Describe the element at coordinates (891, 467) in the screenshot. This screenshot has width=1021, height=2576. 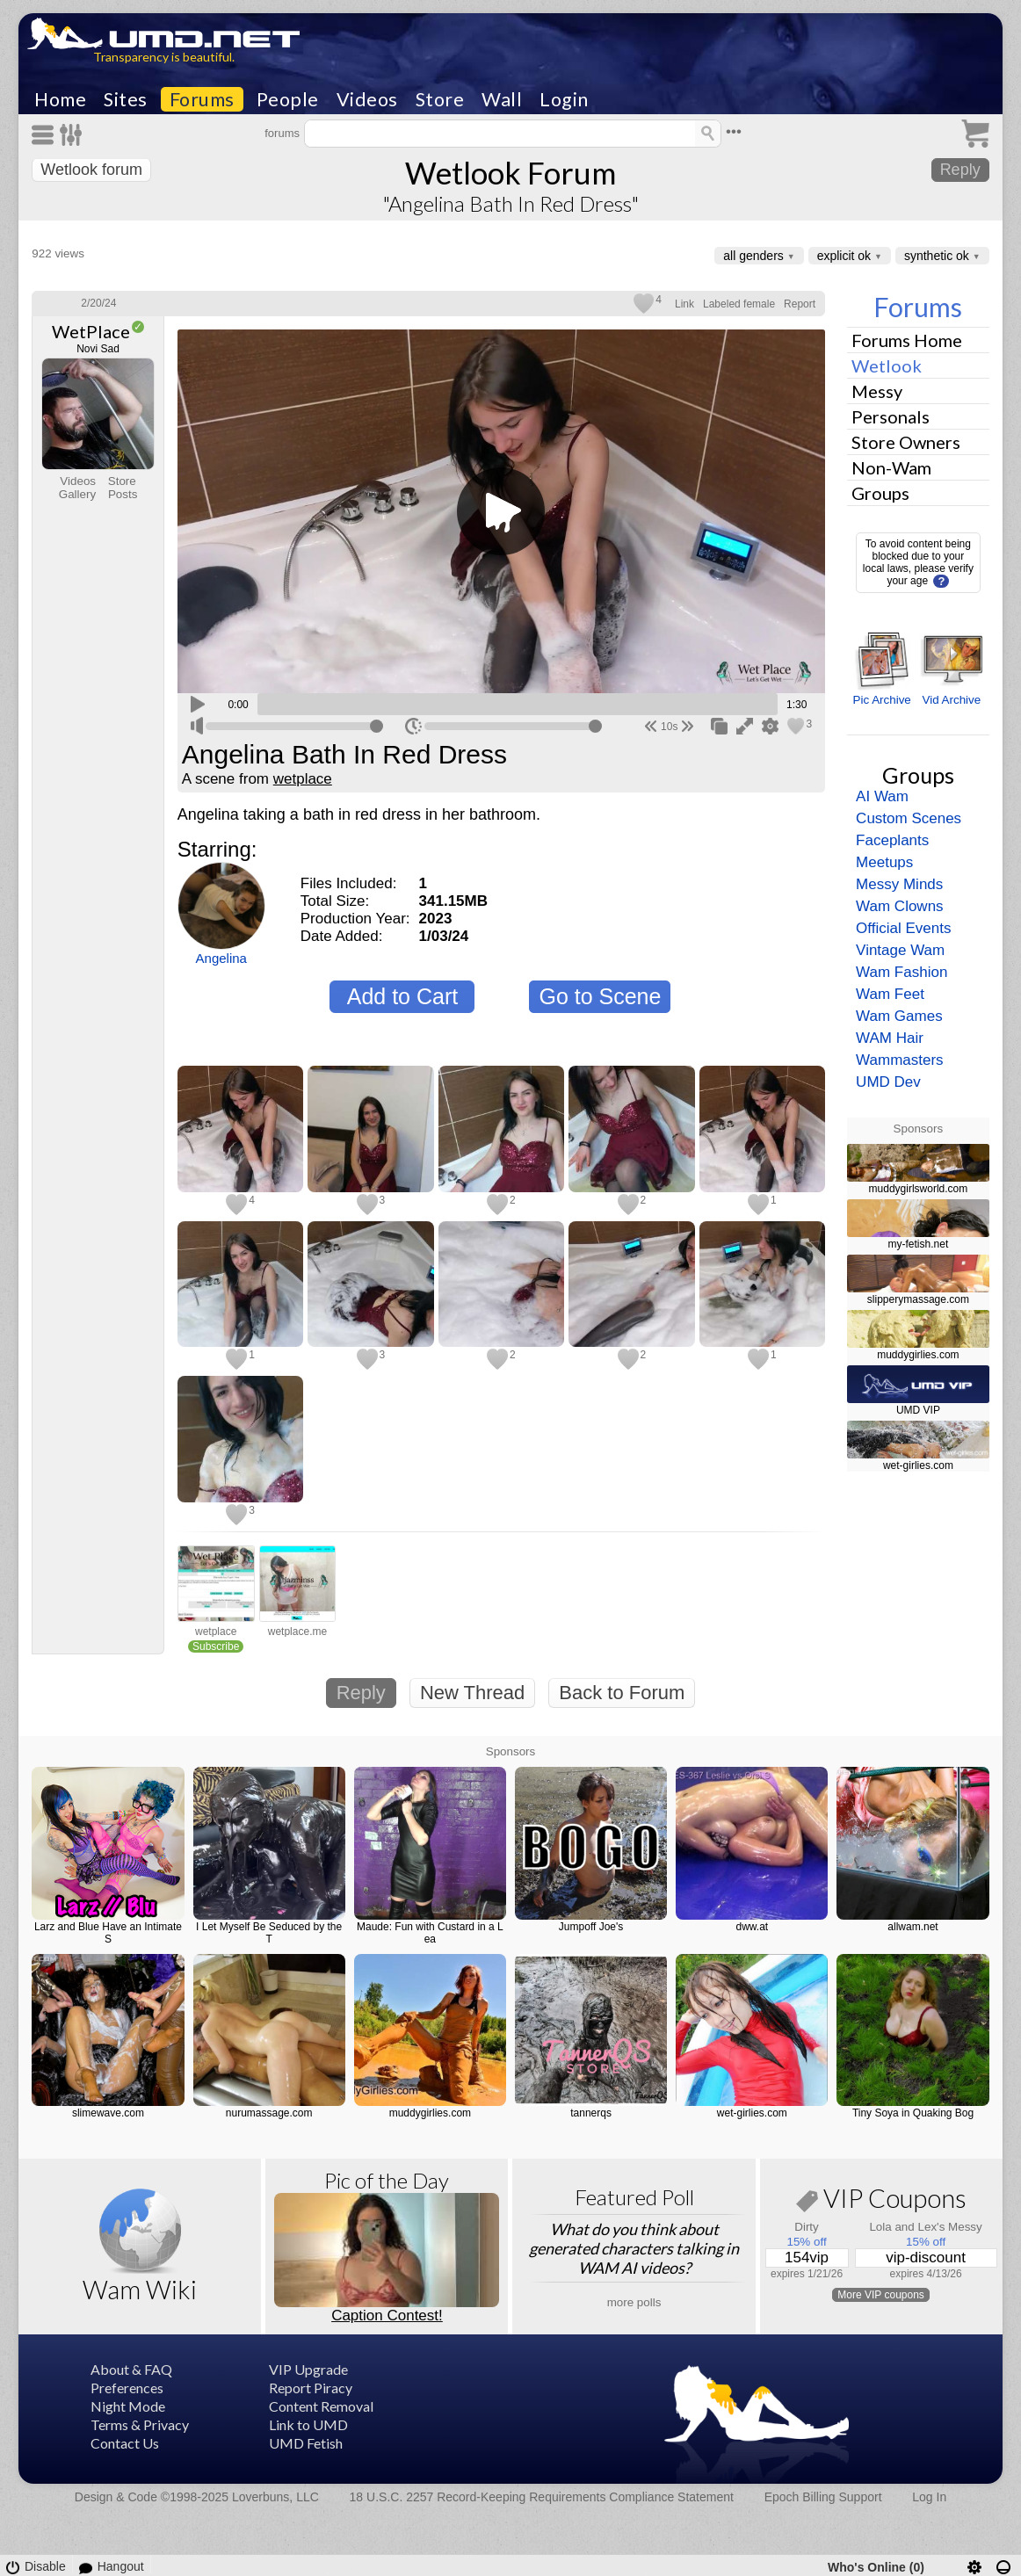
I see `Non-Wam` at that location.